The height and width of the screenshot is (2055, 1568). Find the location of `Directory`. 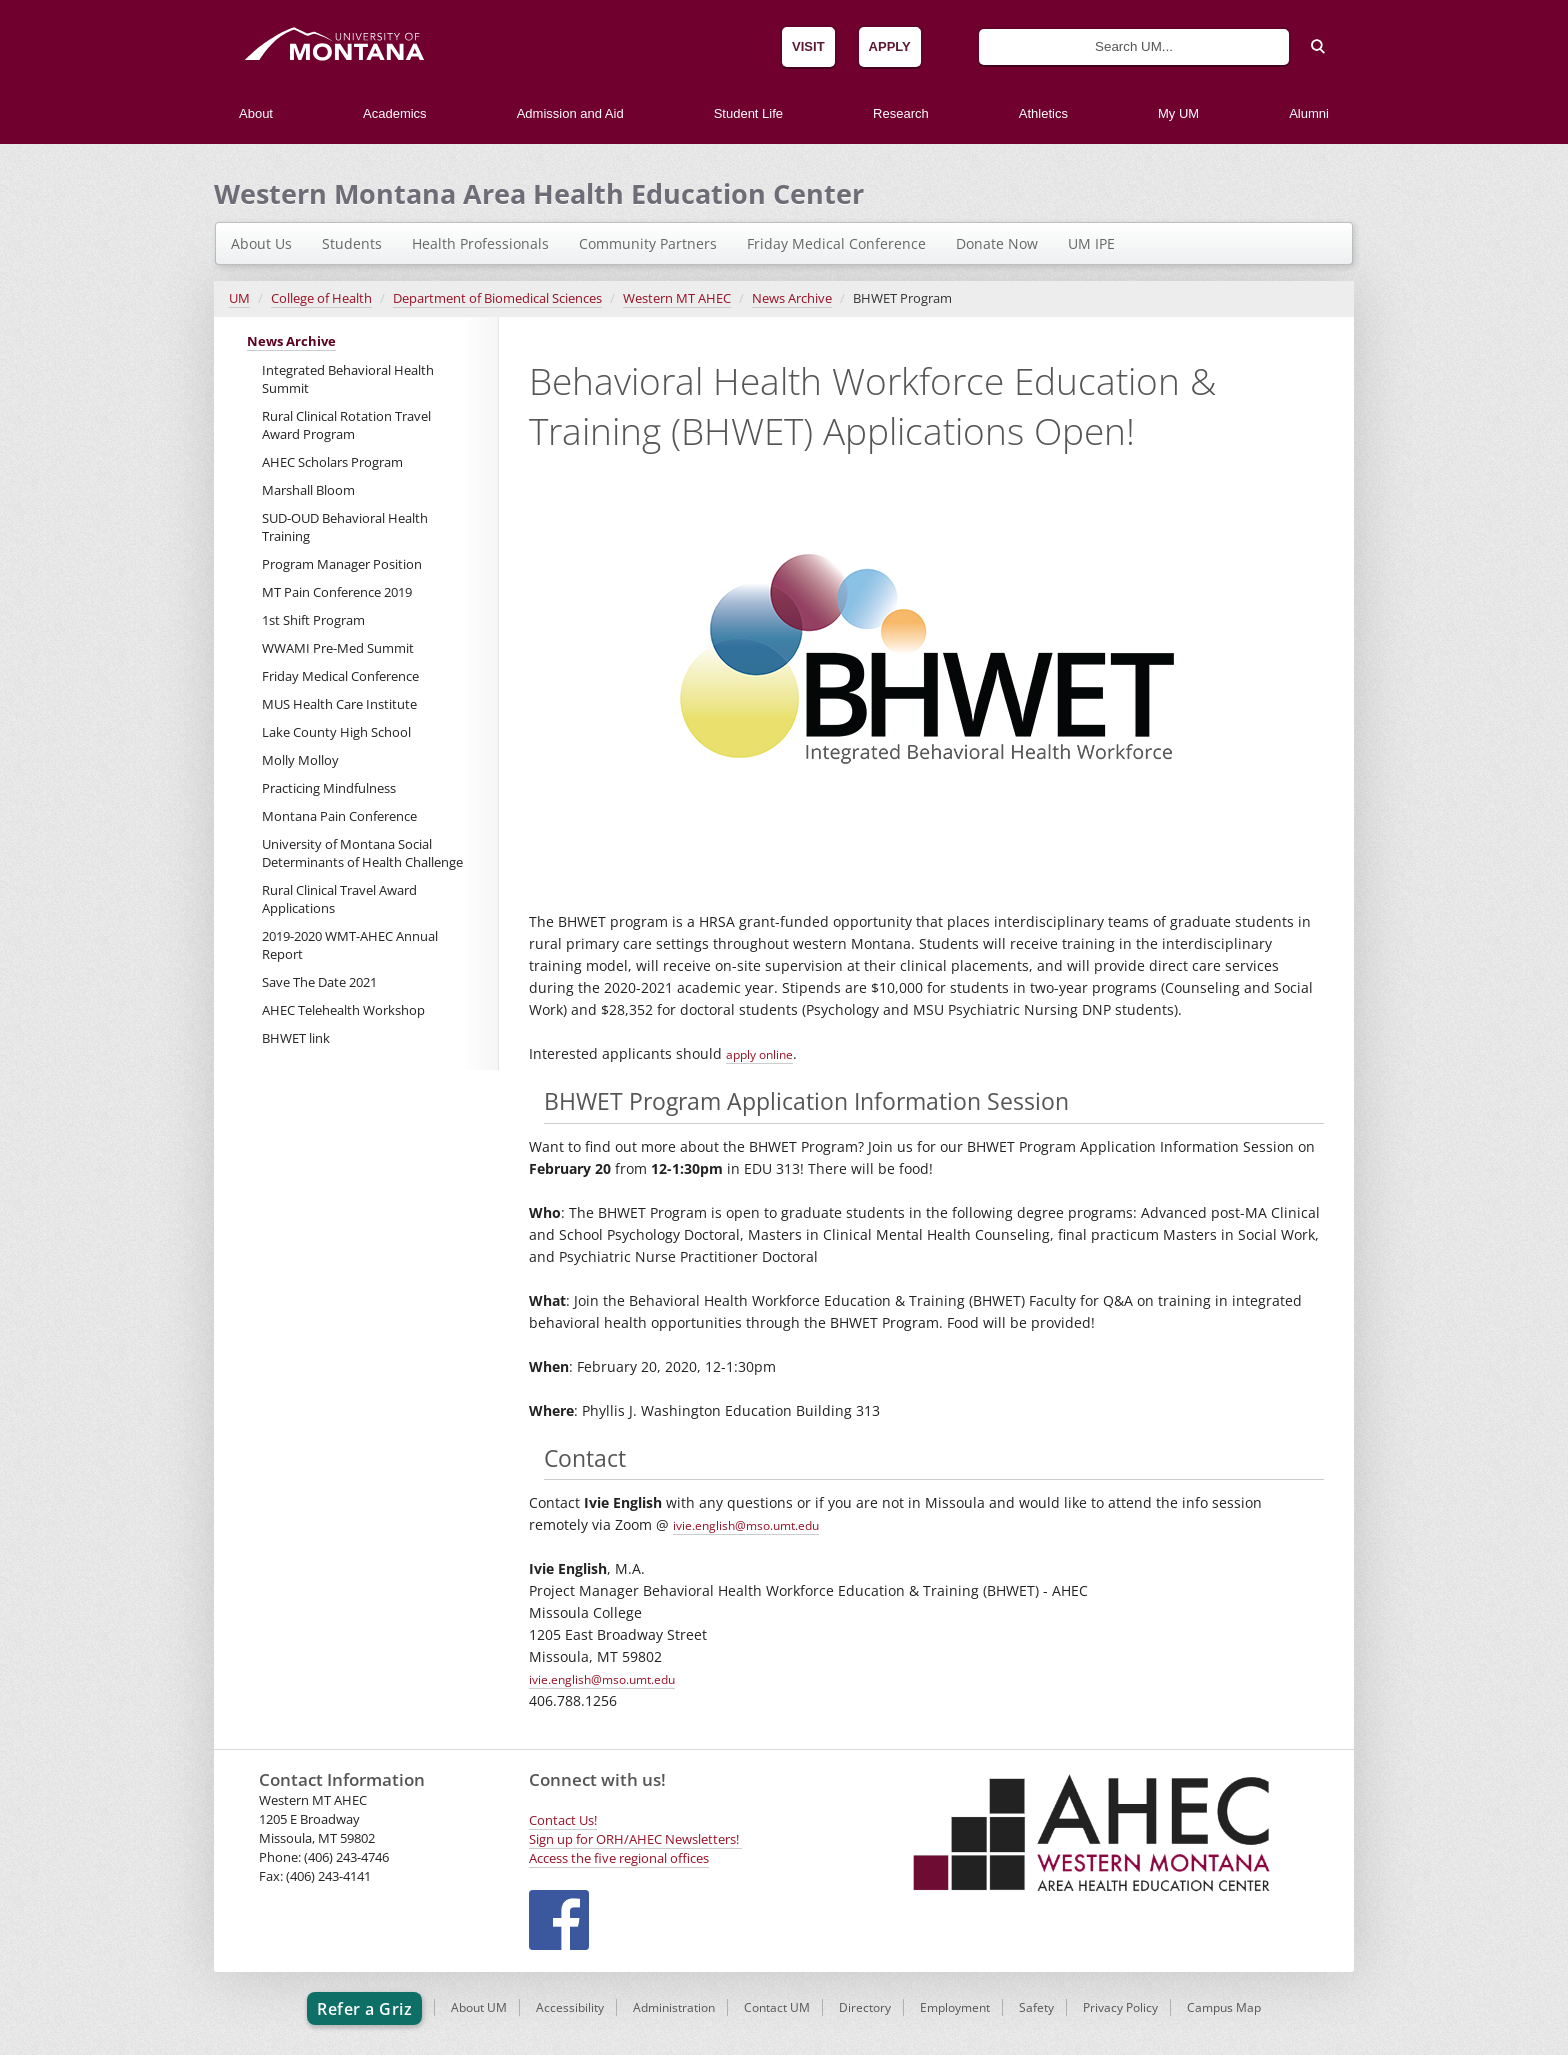

Directory is located at coordinates (872, 2011).